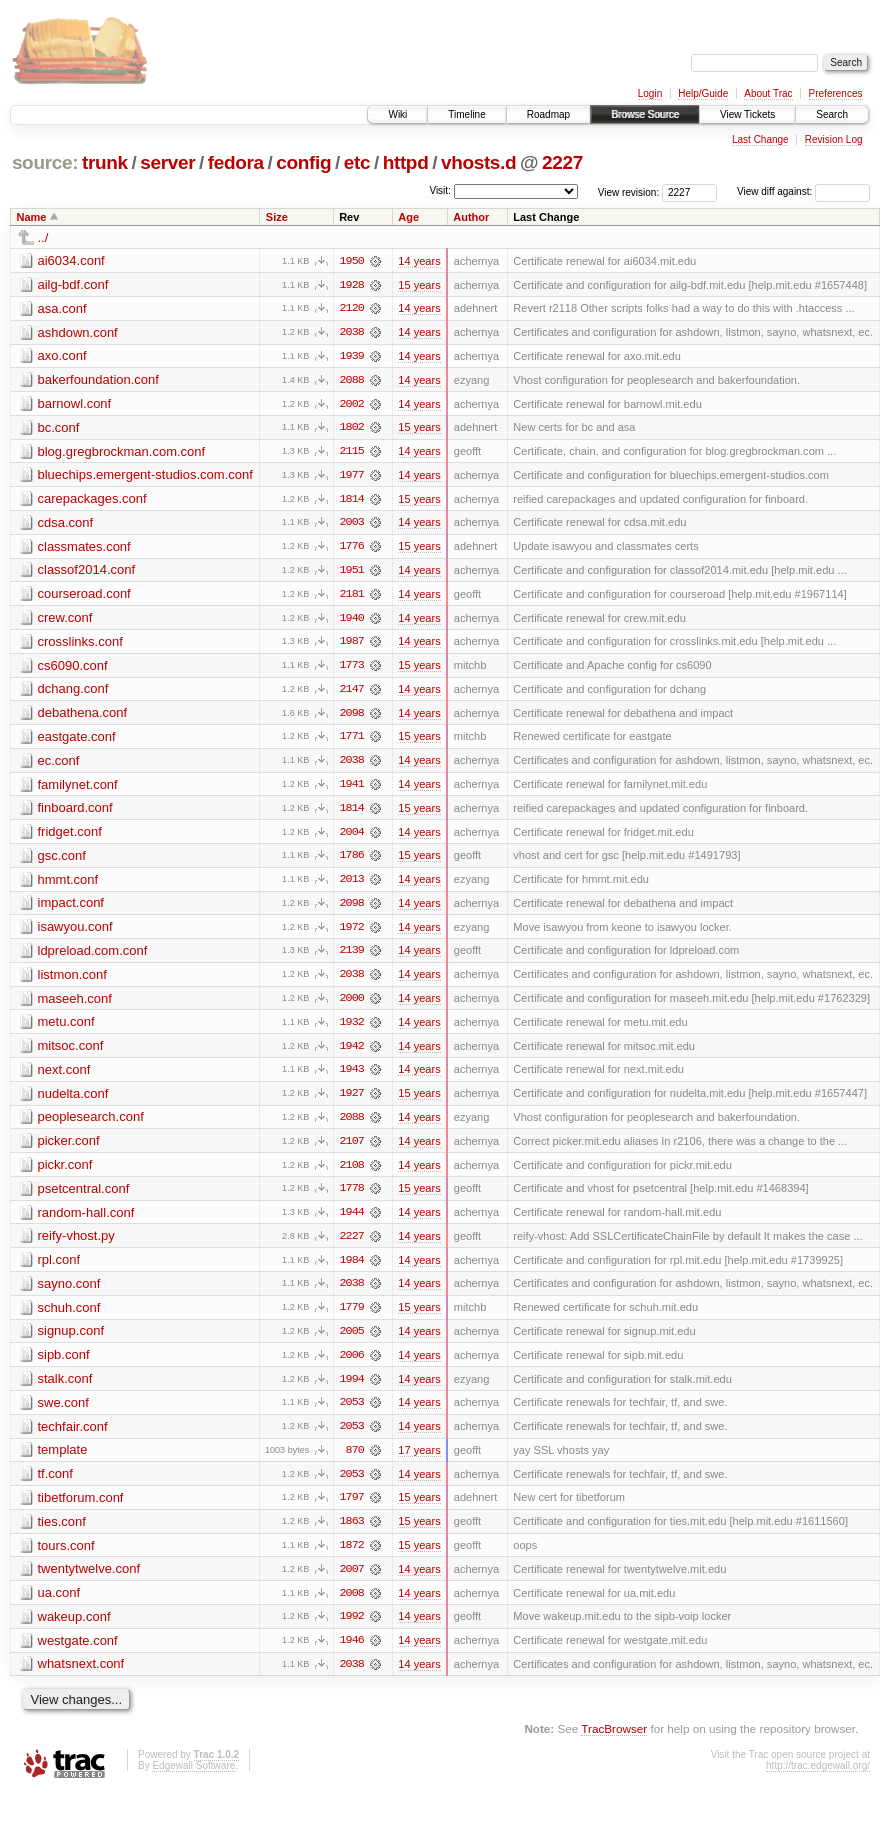  What do you see at coordinates (352, 1341) in the screenshot?
I see `2005` at bounding box center [352, 1341].